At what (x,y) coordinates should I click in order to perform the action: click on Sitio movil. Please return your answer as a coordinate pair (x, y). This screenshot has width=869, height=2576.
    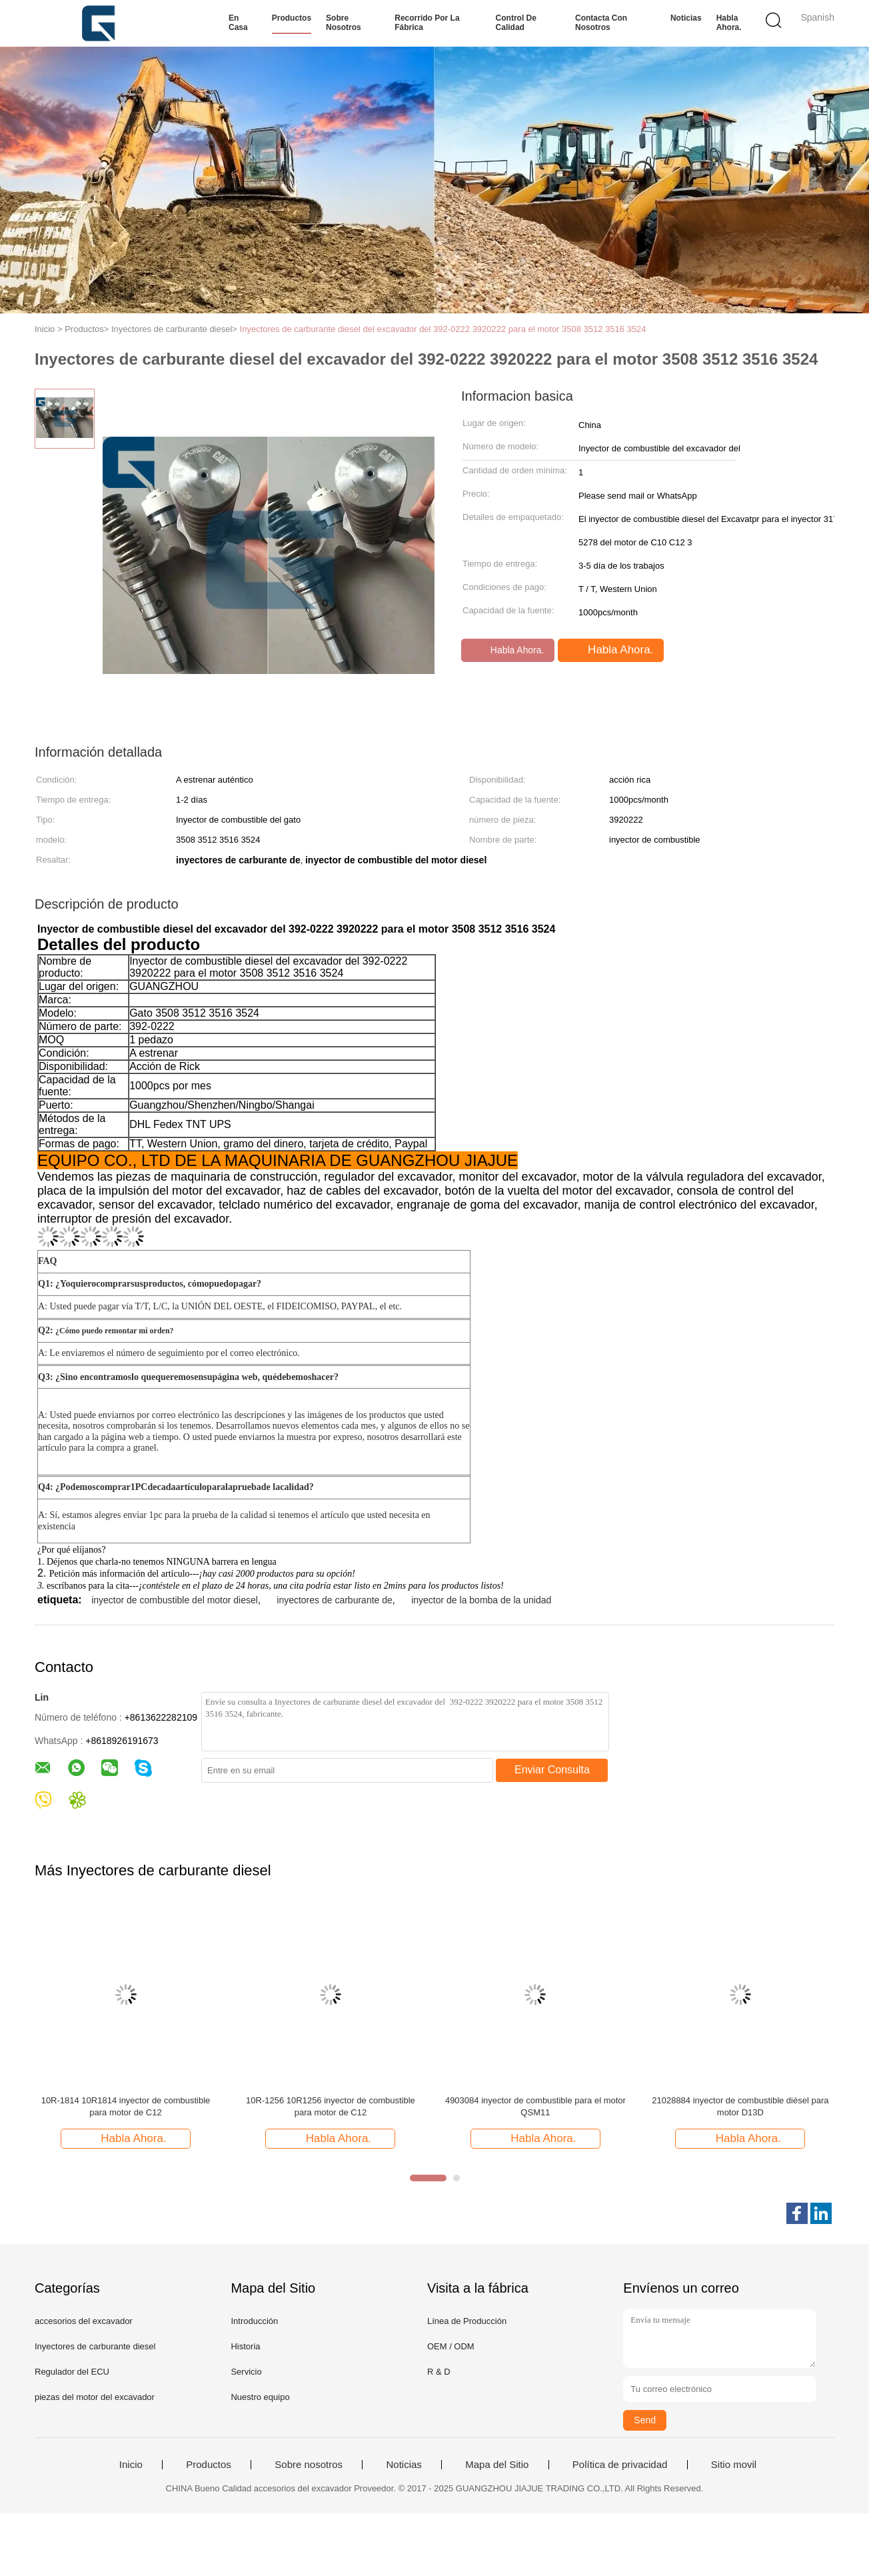
    Looking at the image, I should click on (733, 2464).